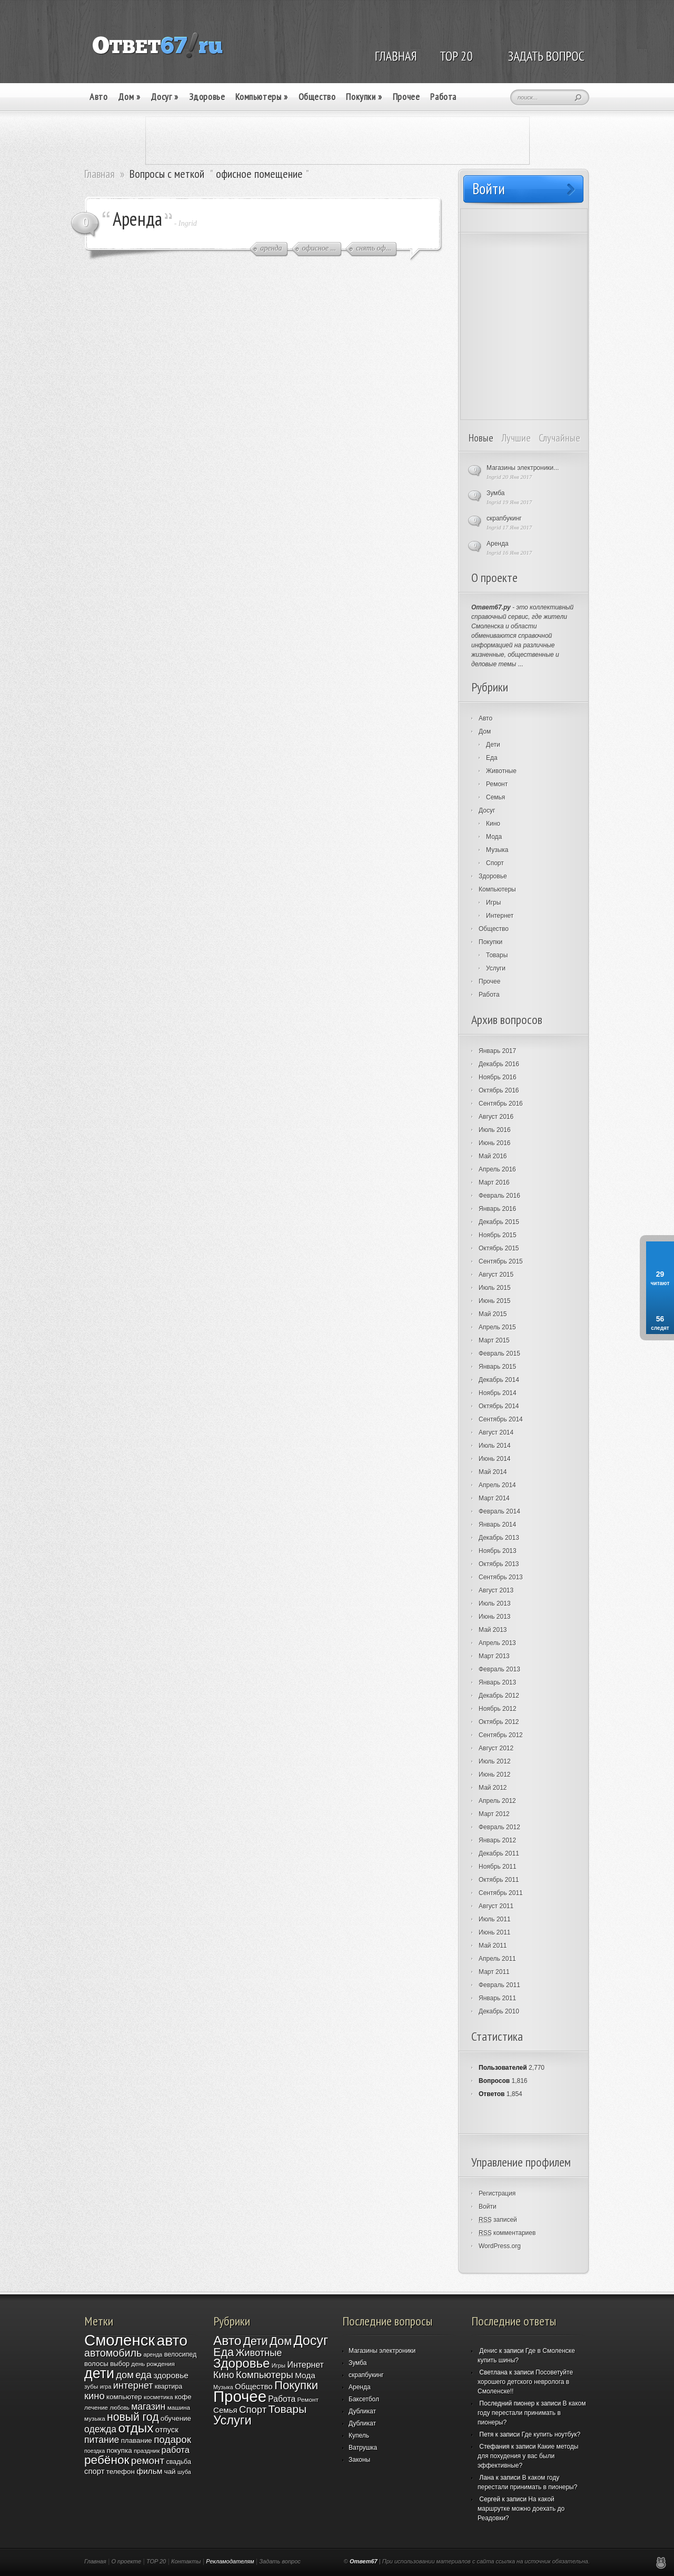 The image size is (674, 2576). Describe the element at coordinates (501, 1261) in the screenshot. I see `Сентябрь 2015` at that location.